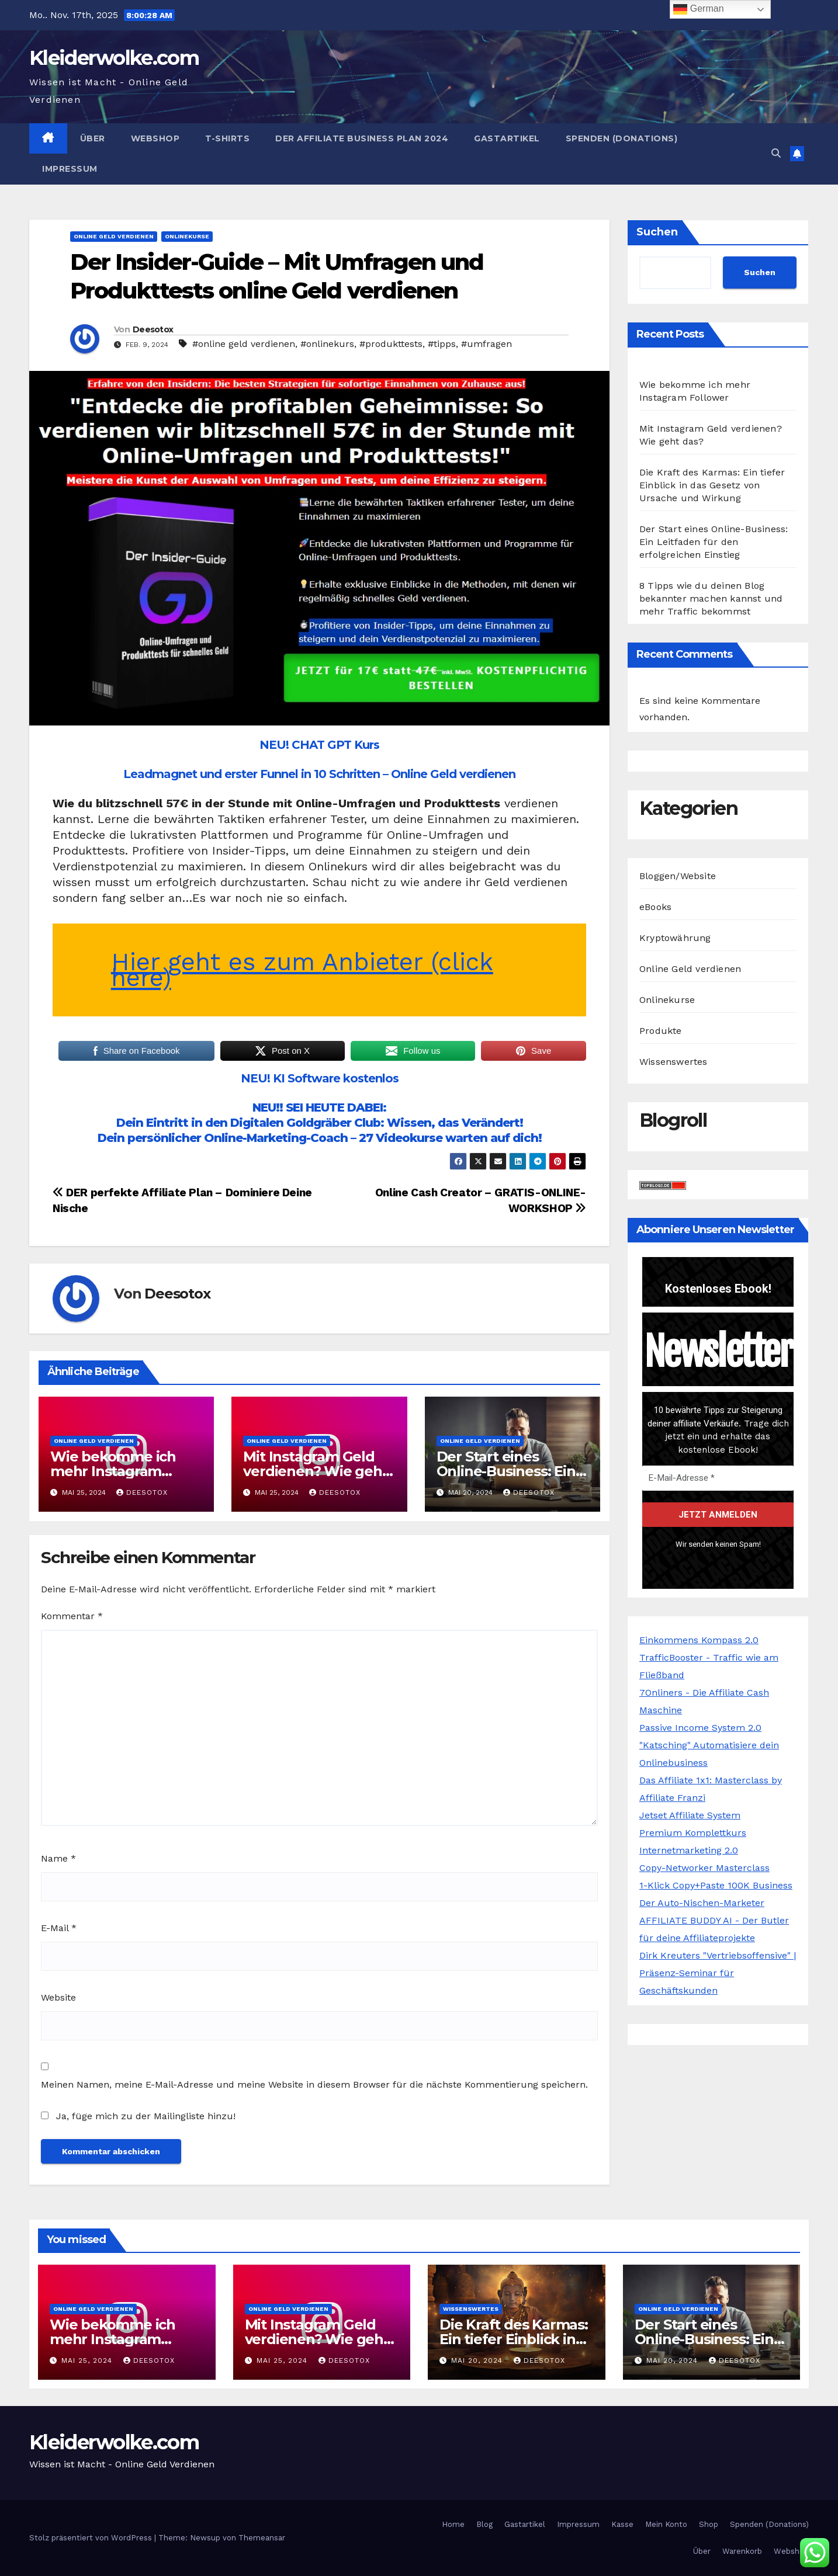 The height and width of the screenshot is (2576, 838). Describe the element at coordinates (114, 58) in the screenshot. I see `Kleiderwolke.com` at that location.